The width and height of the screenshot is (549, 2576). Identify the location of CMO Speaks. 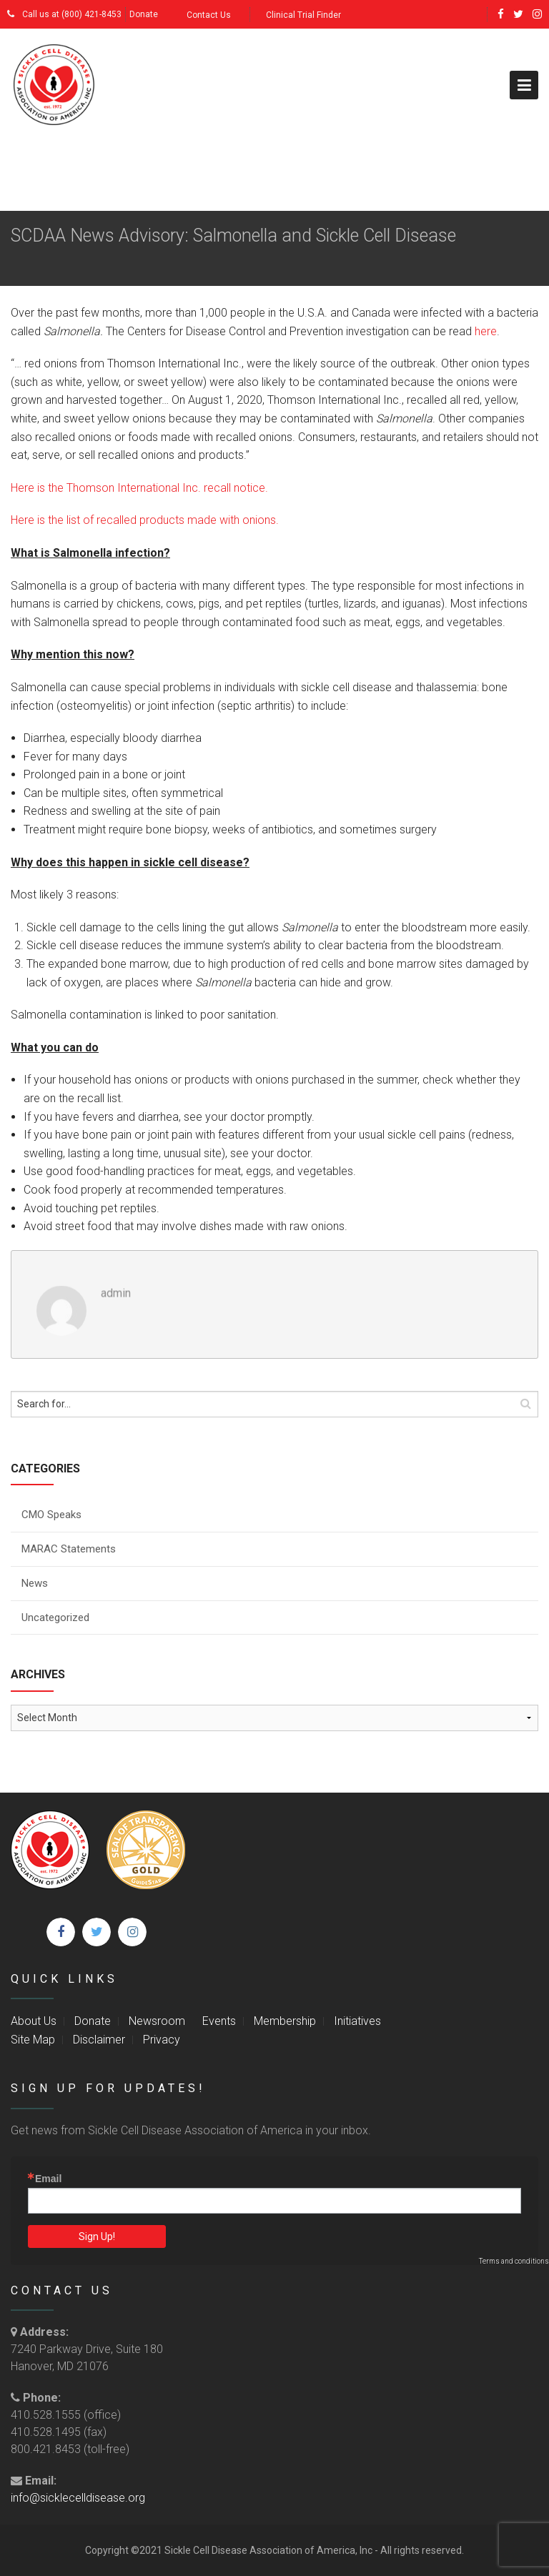
(51, 1514).